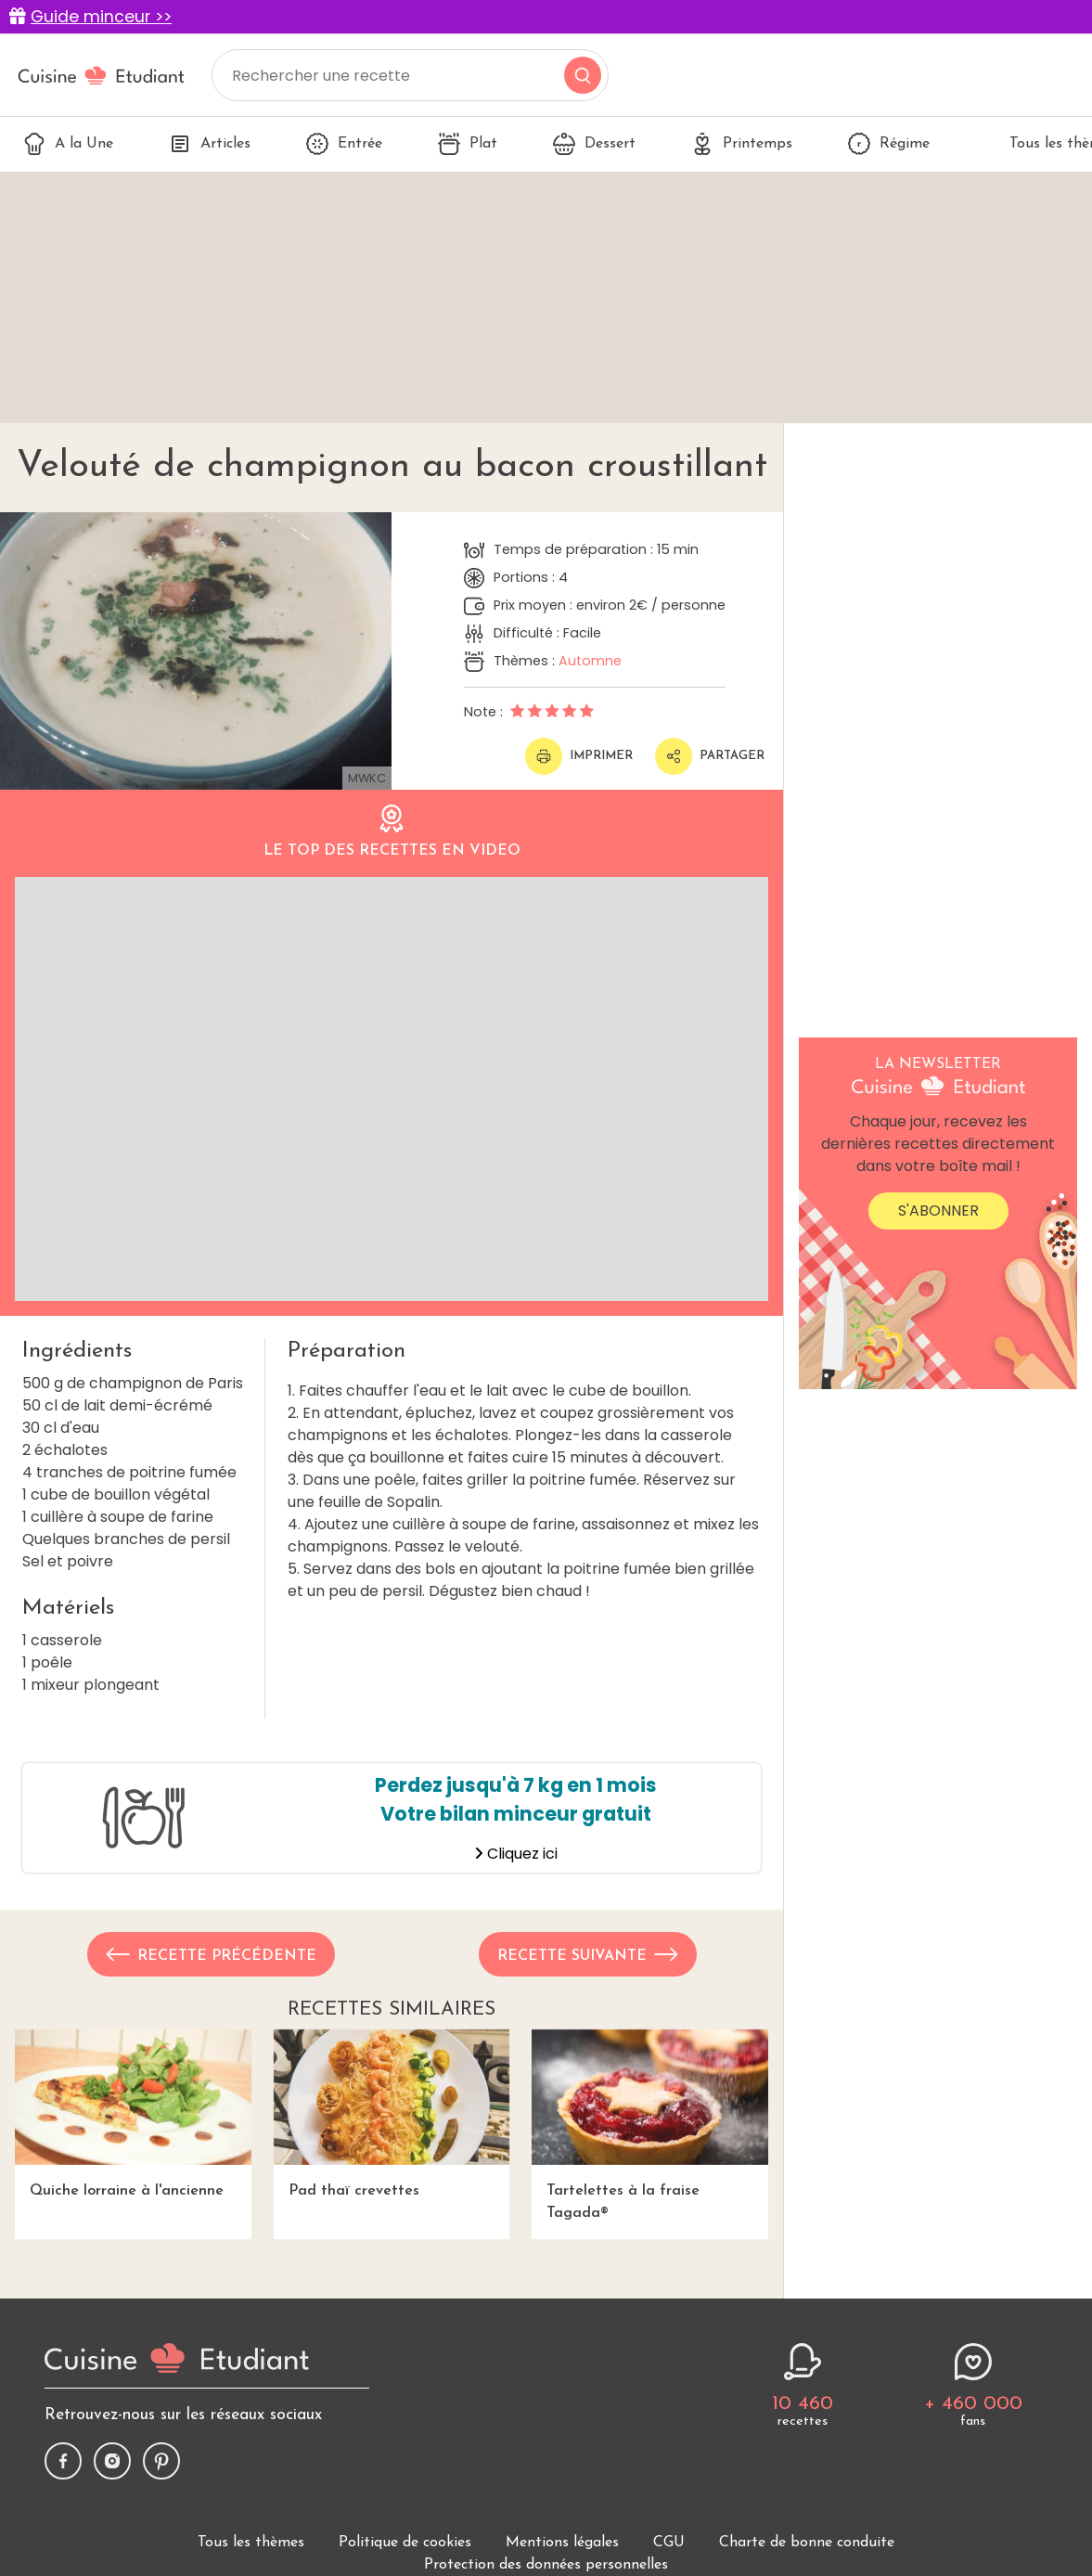 The width and height of the screenshot is (1092, 2576). What do you see at coordinates (741, 144) in the screenshot?
I see `Printemps` at bounding box center [741, 144].